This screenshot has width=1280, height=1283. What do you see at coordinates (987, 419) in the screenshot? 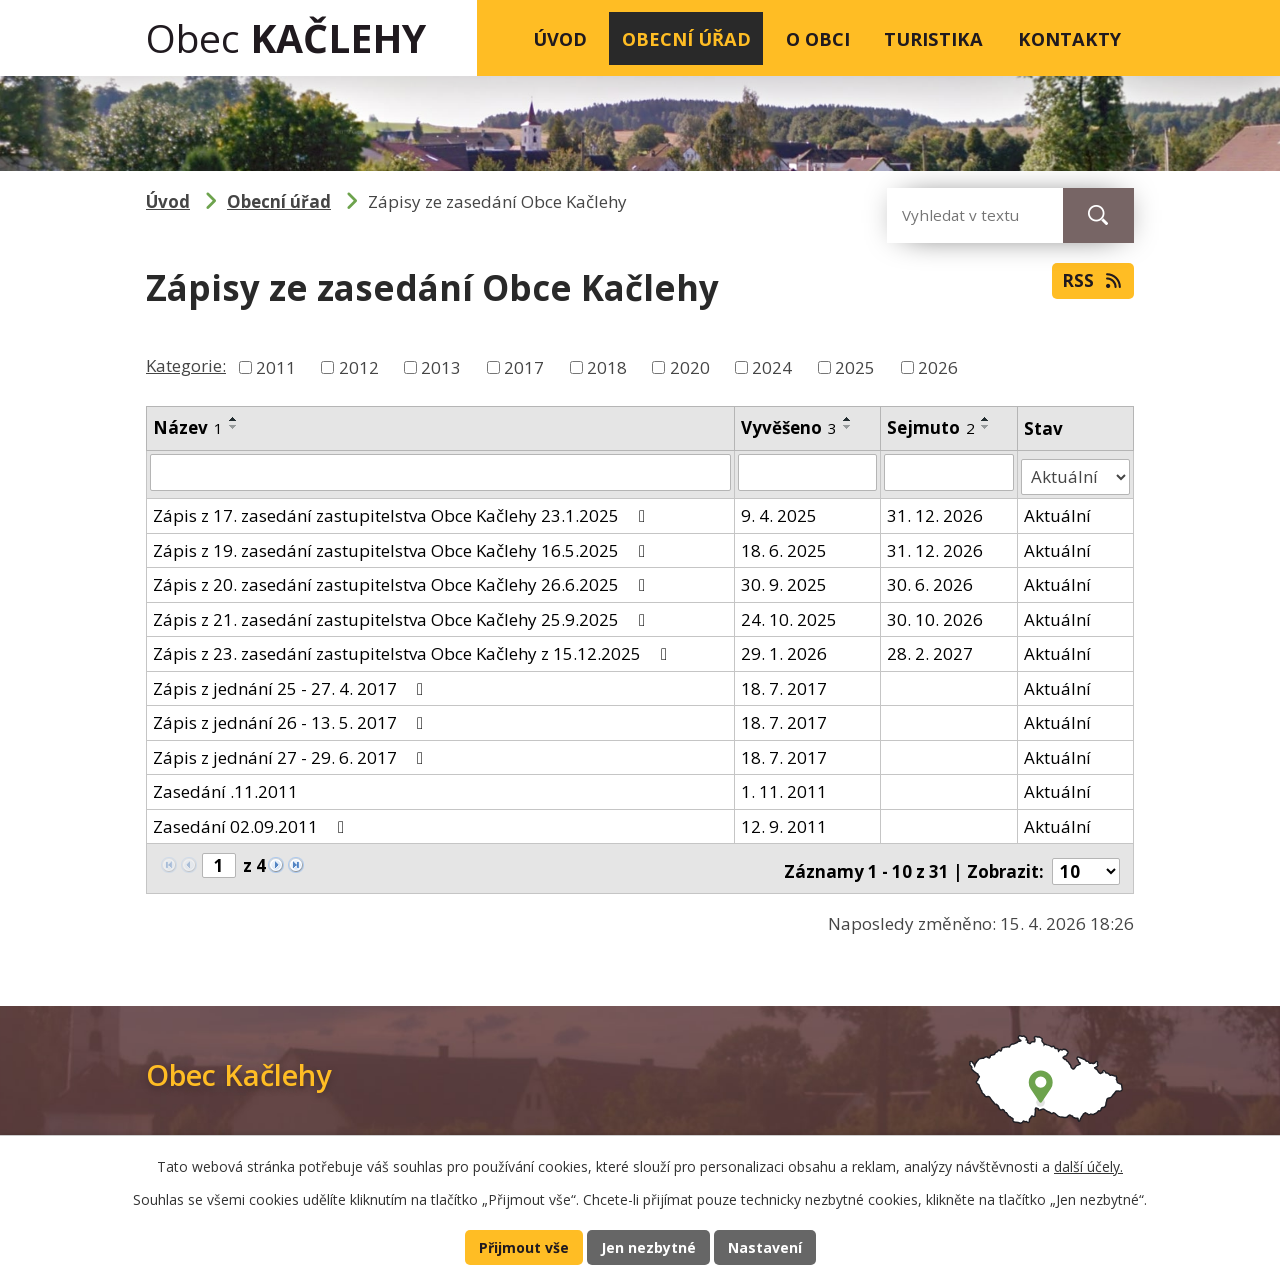
I see `[Seřadit podle Sejmuto vzestupně]` at bounding box center [987, 419].